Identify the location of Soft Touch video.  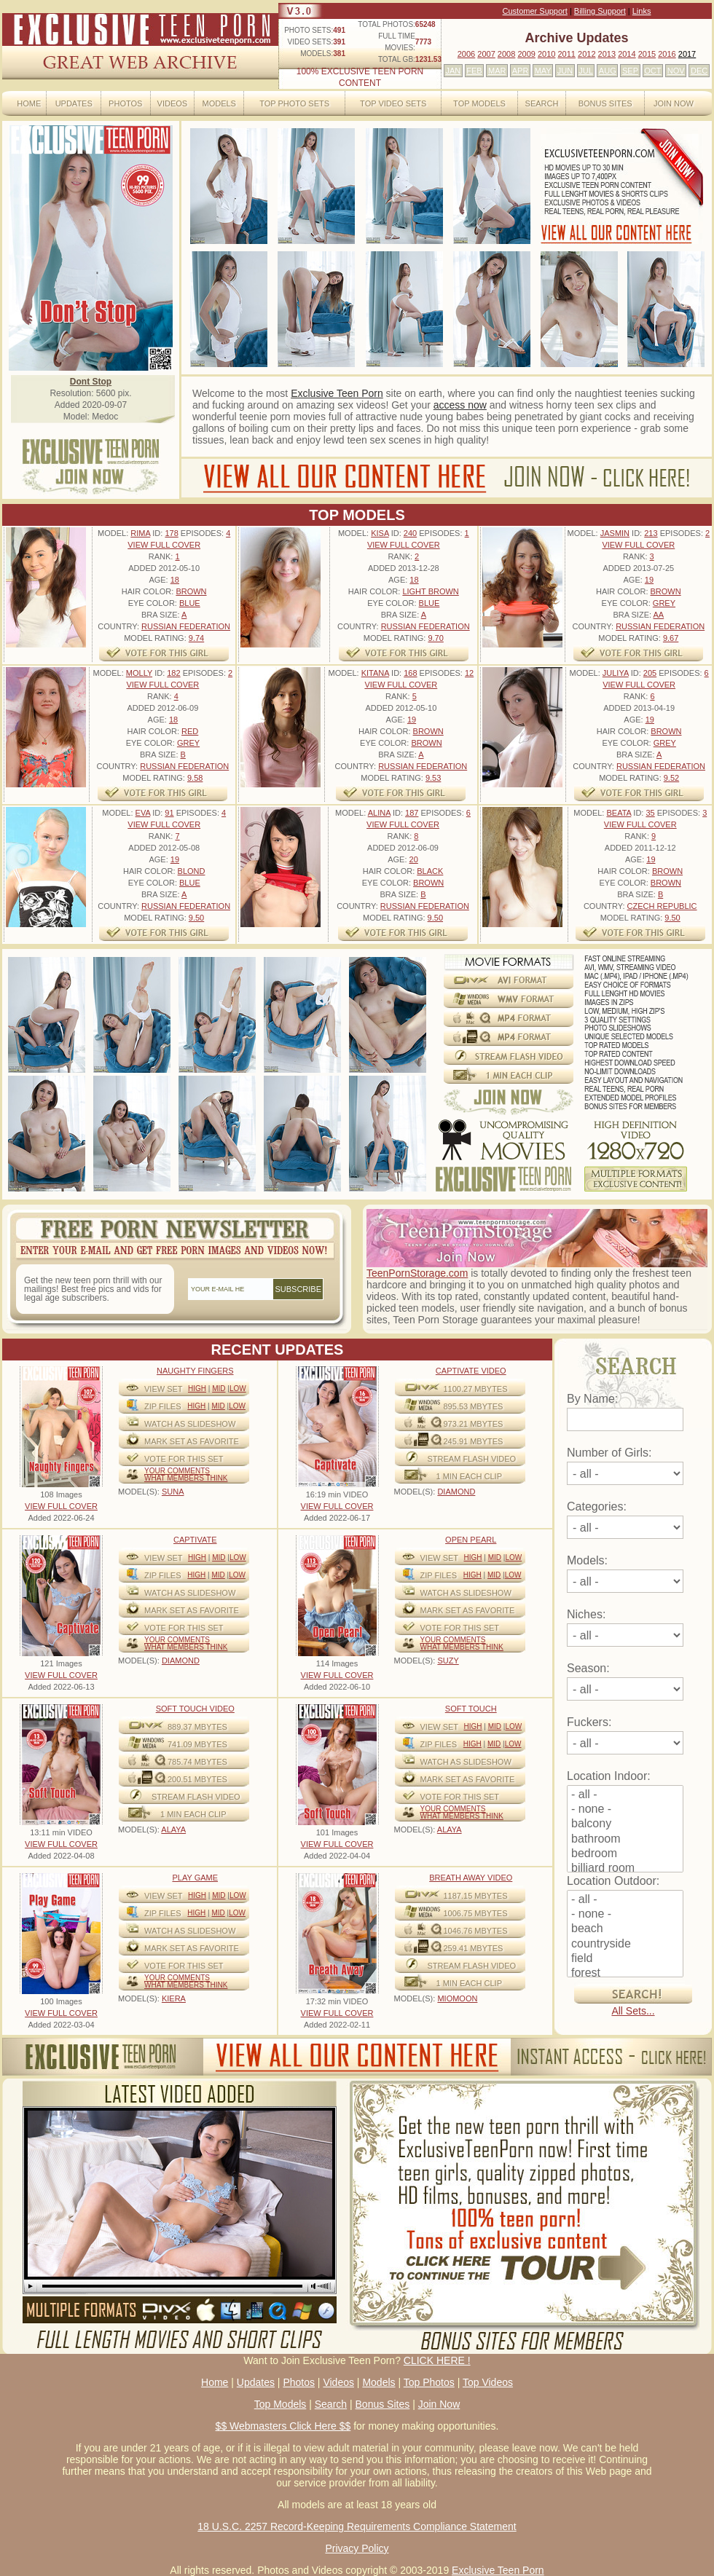
(195, 1708).